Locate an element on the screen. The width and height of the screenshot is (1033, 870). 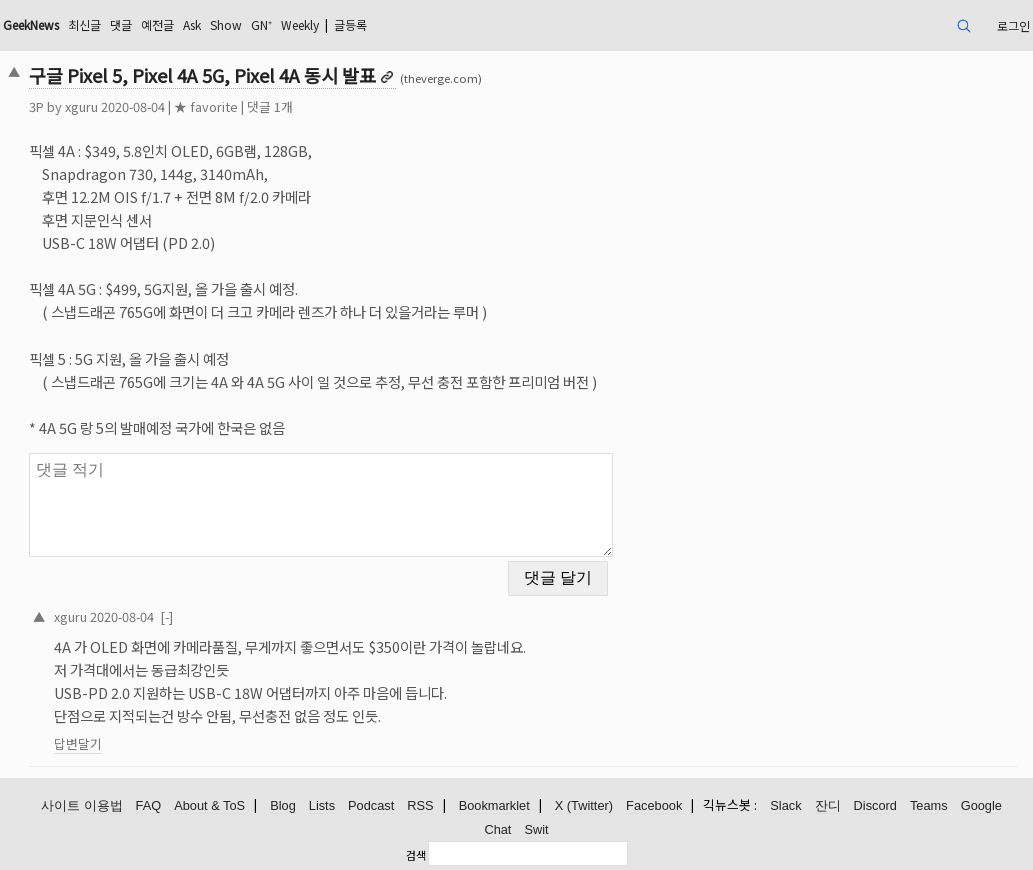
Teams is located at coordinates (929, 805).